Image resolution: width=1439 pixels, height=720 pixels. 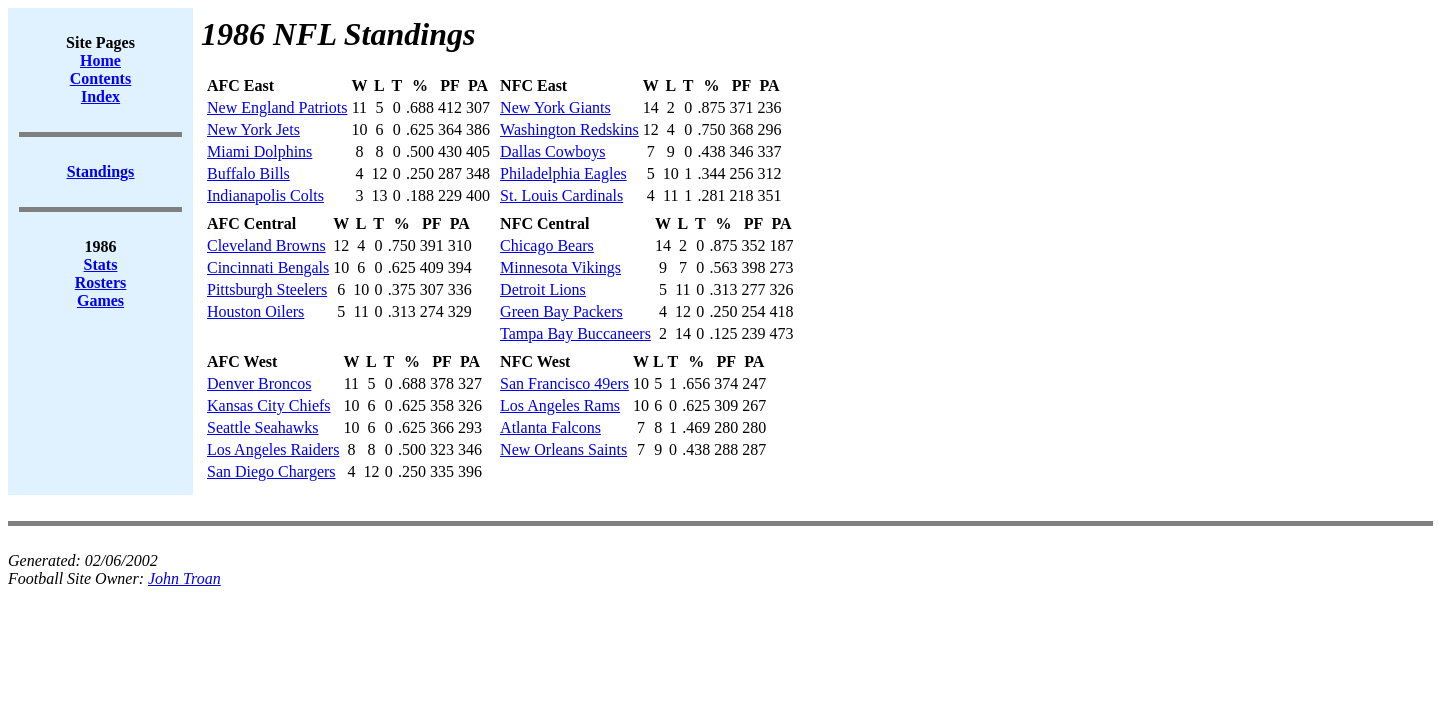 What do you see at coordinates (259, 383) in the screenshot?
I see `Denver Broncos` at bounding box center [259, 383].